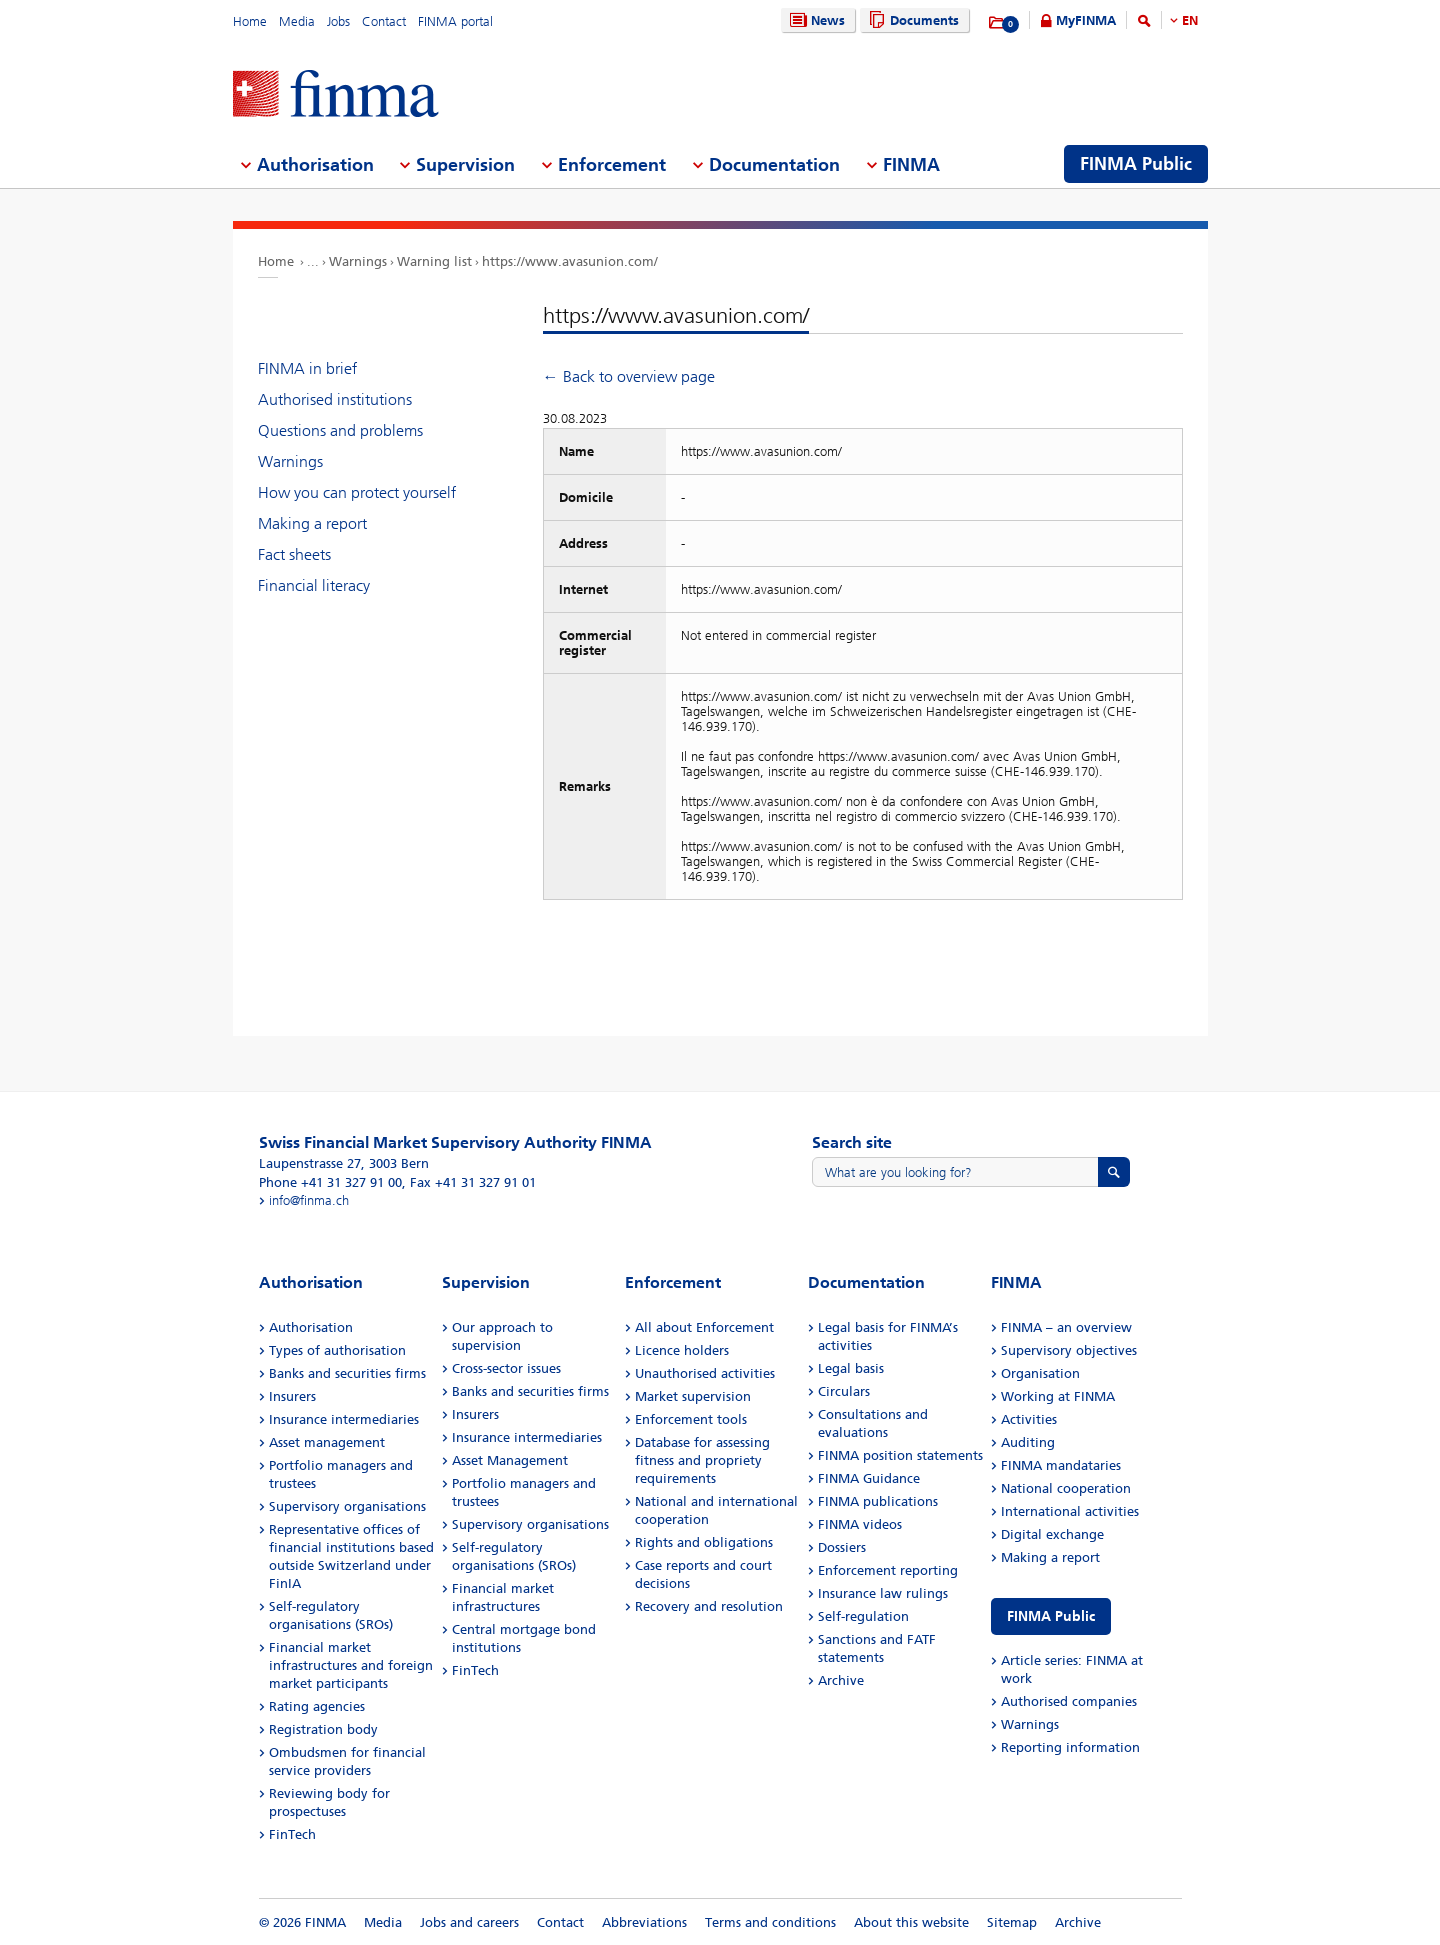 The image size is (1440, 1945). What do you see at coordinates (911, 20) in the screenshot?
I see `Documents` at bounding box center [911, 20].